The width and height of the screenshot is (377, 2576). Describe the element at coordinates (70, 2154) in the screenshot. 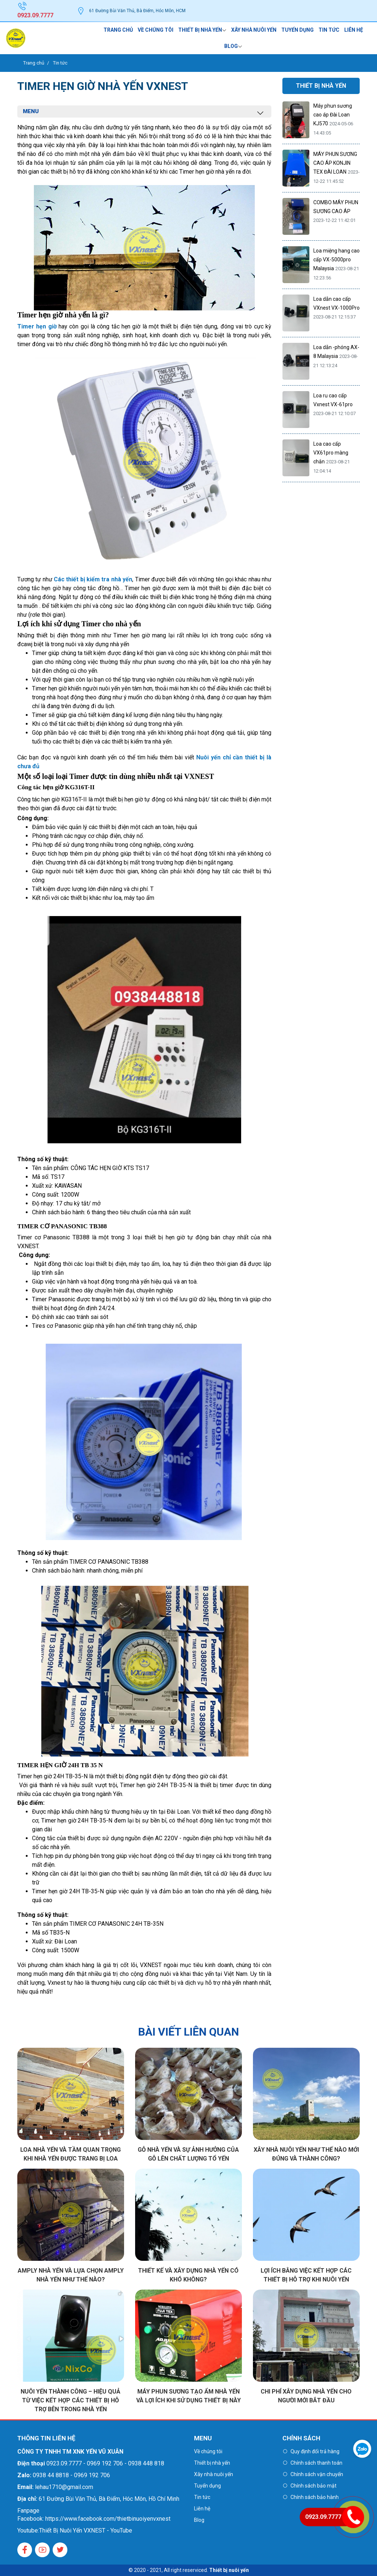

I see `Loa nhà yến và tầm quan trọng khi nhà yến được trang bị loa` at that location.